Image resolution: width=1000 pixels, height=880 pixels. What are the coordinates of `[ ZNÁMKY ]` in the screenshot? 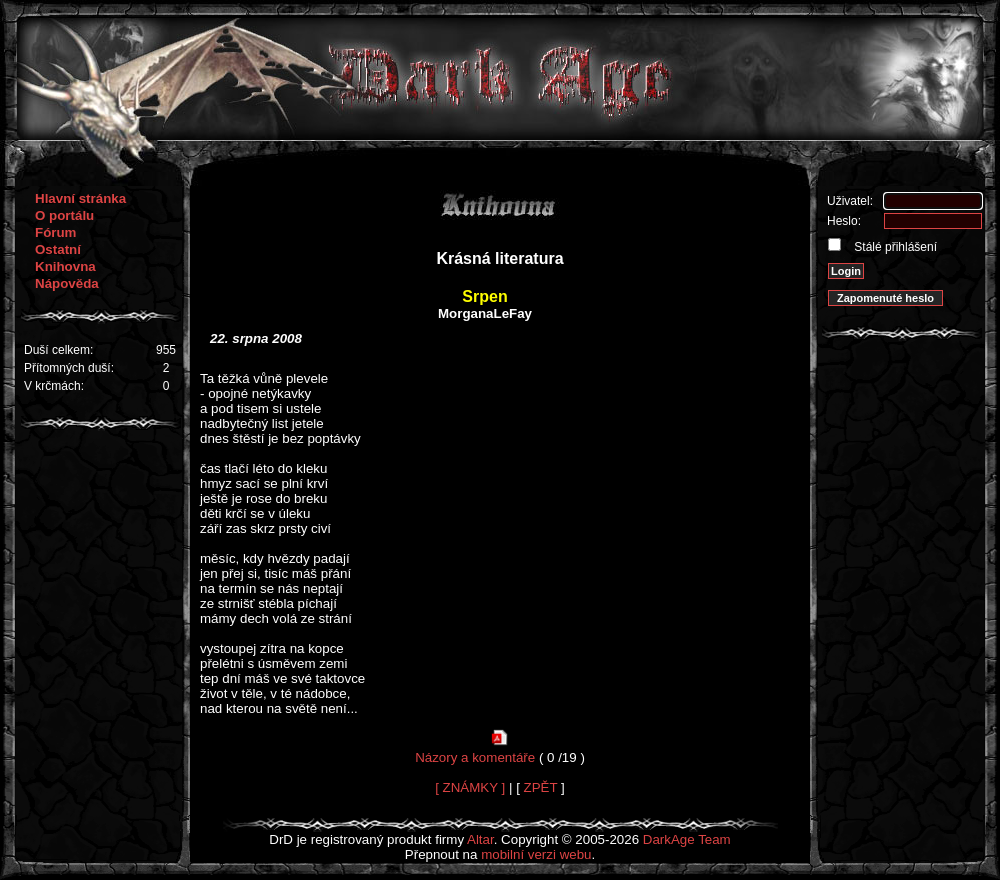 It's located at (470, 787).